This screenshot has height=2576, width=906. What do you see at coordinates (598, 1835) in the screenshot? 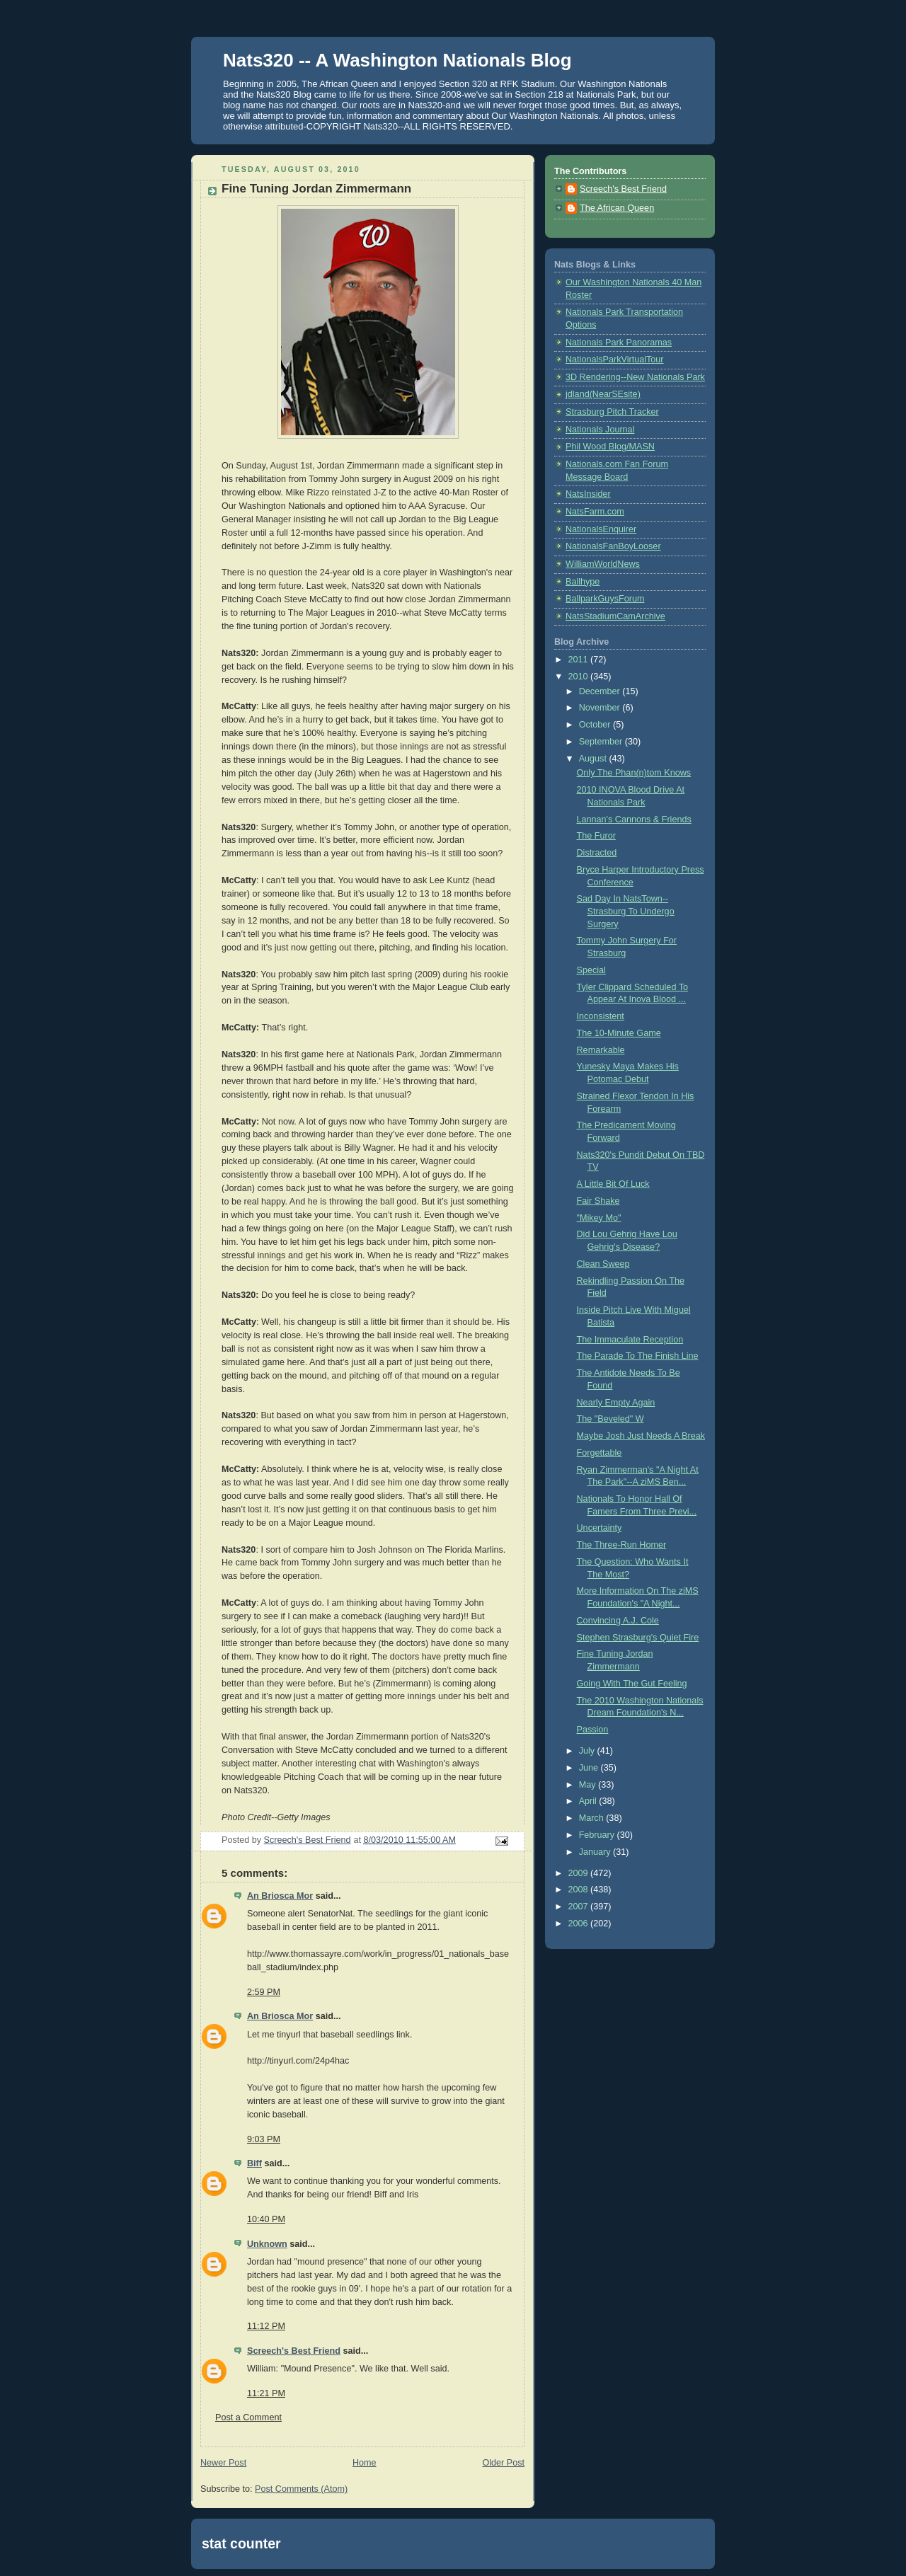
I see `February` at bounding box center [598, 1835].